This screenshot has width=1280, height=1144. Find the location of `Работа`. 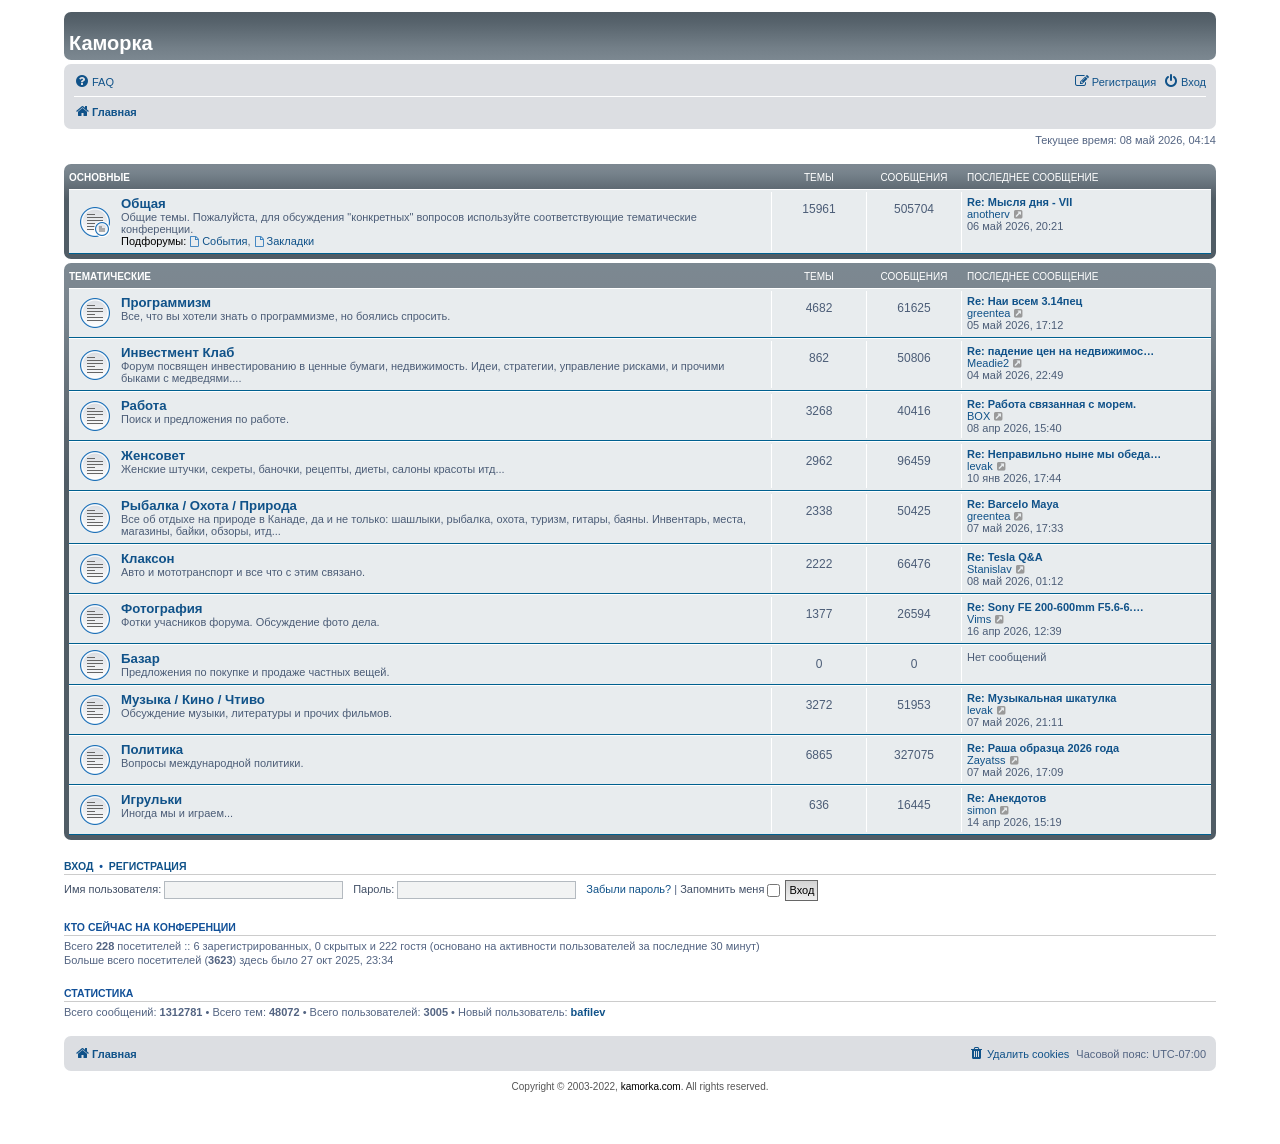

Работа is located at coordinates (144, 405).